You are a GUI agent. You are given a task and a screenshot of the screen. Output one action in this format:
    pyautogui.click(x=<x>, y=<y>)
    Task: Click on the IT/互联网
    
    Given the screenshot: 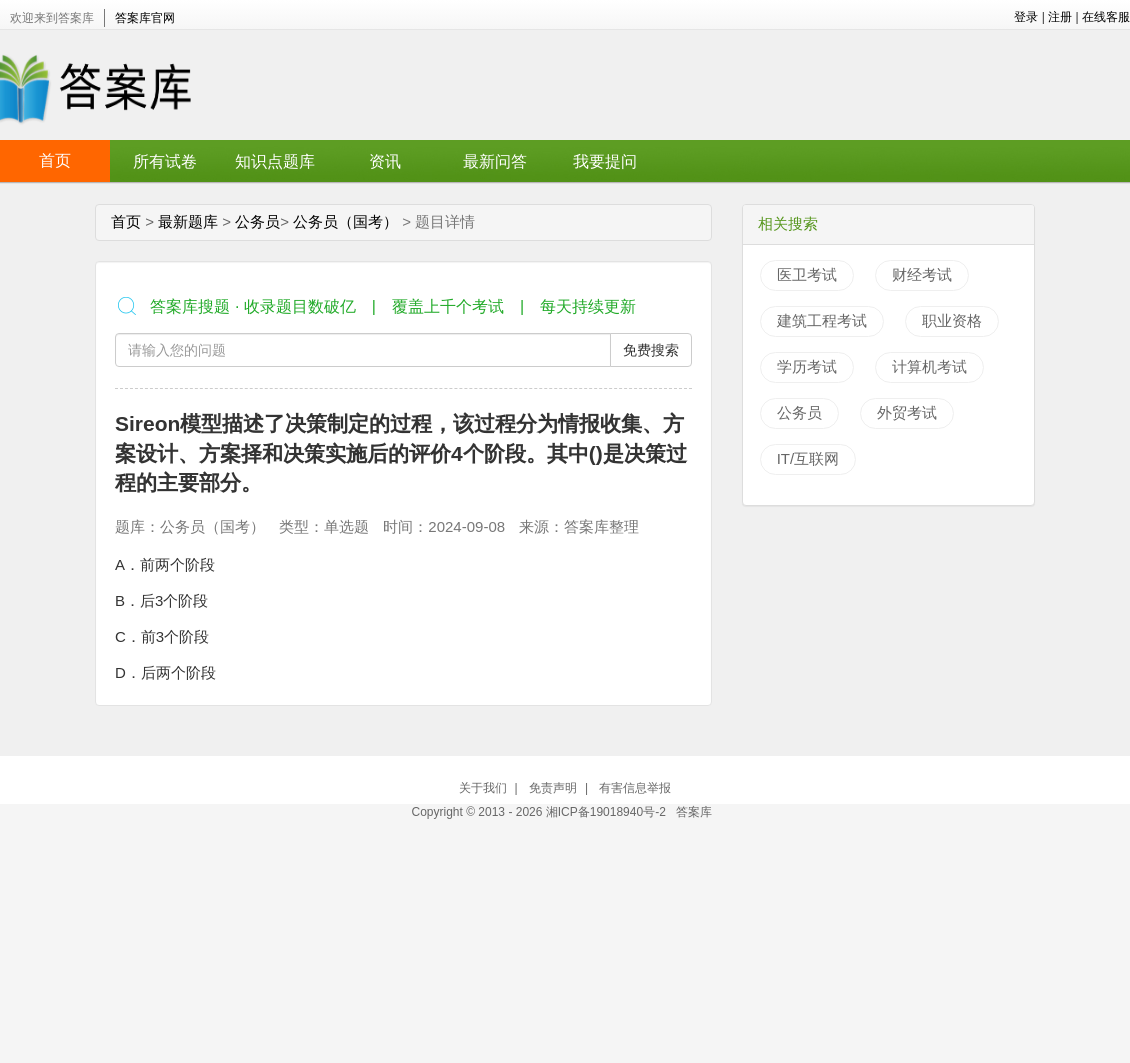 What is the action you would take?
    pyautogui.click(x=808, y=458)
    